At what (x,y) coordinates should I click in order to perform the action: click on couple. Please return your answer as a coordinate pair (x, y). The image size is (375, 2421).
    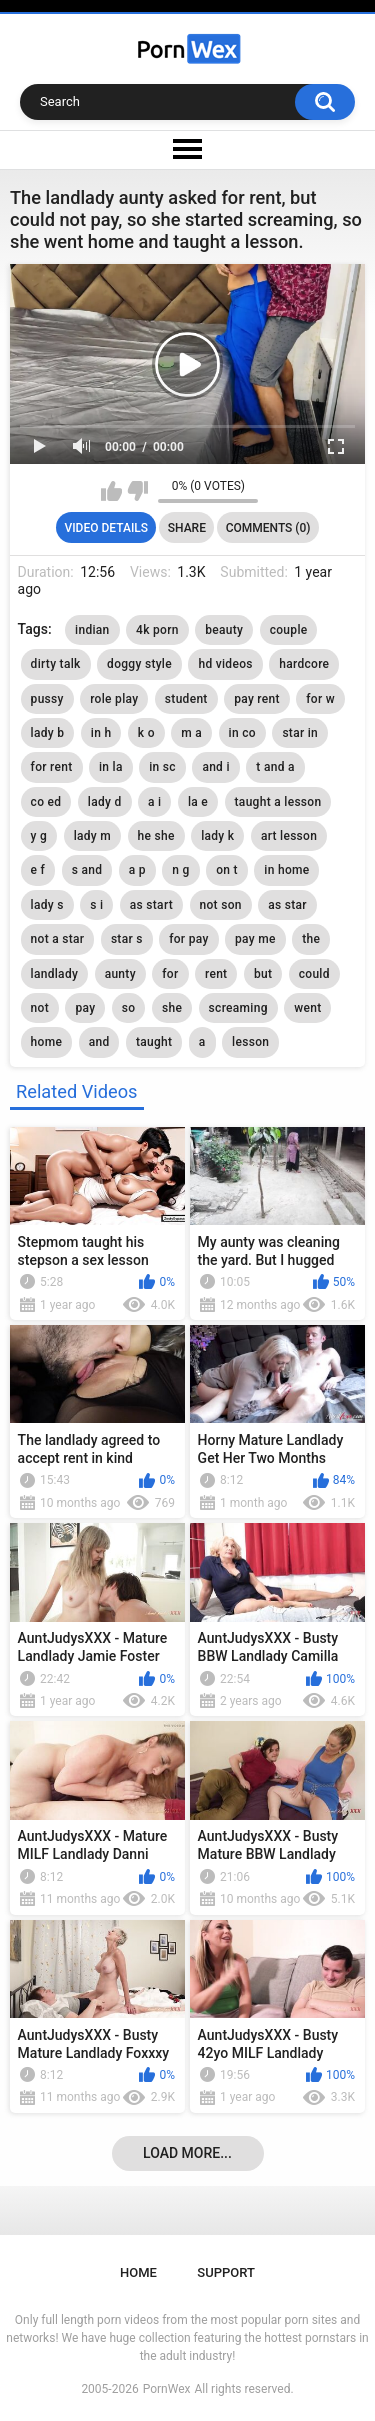
    Looking at the image, I should click on (289, 630).